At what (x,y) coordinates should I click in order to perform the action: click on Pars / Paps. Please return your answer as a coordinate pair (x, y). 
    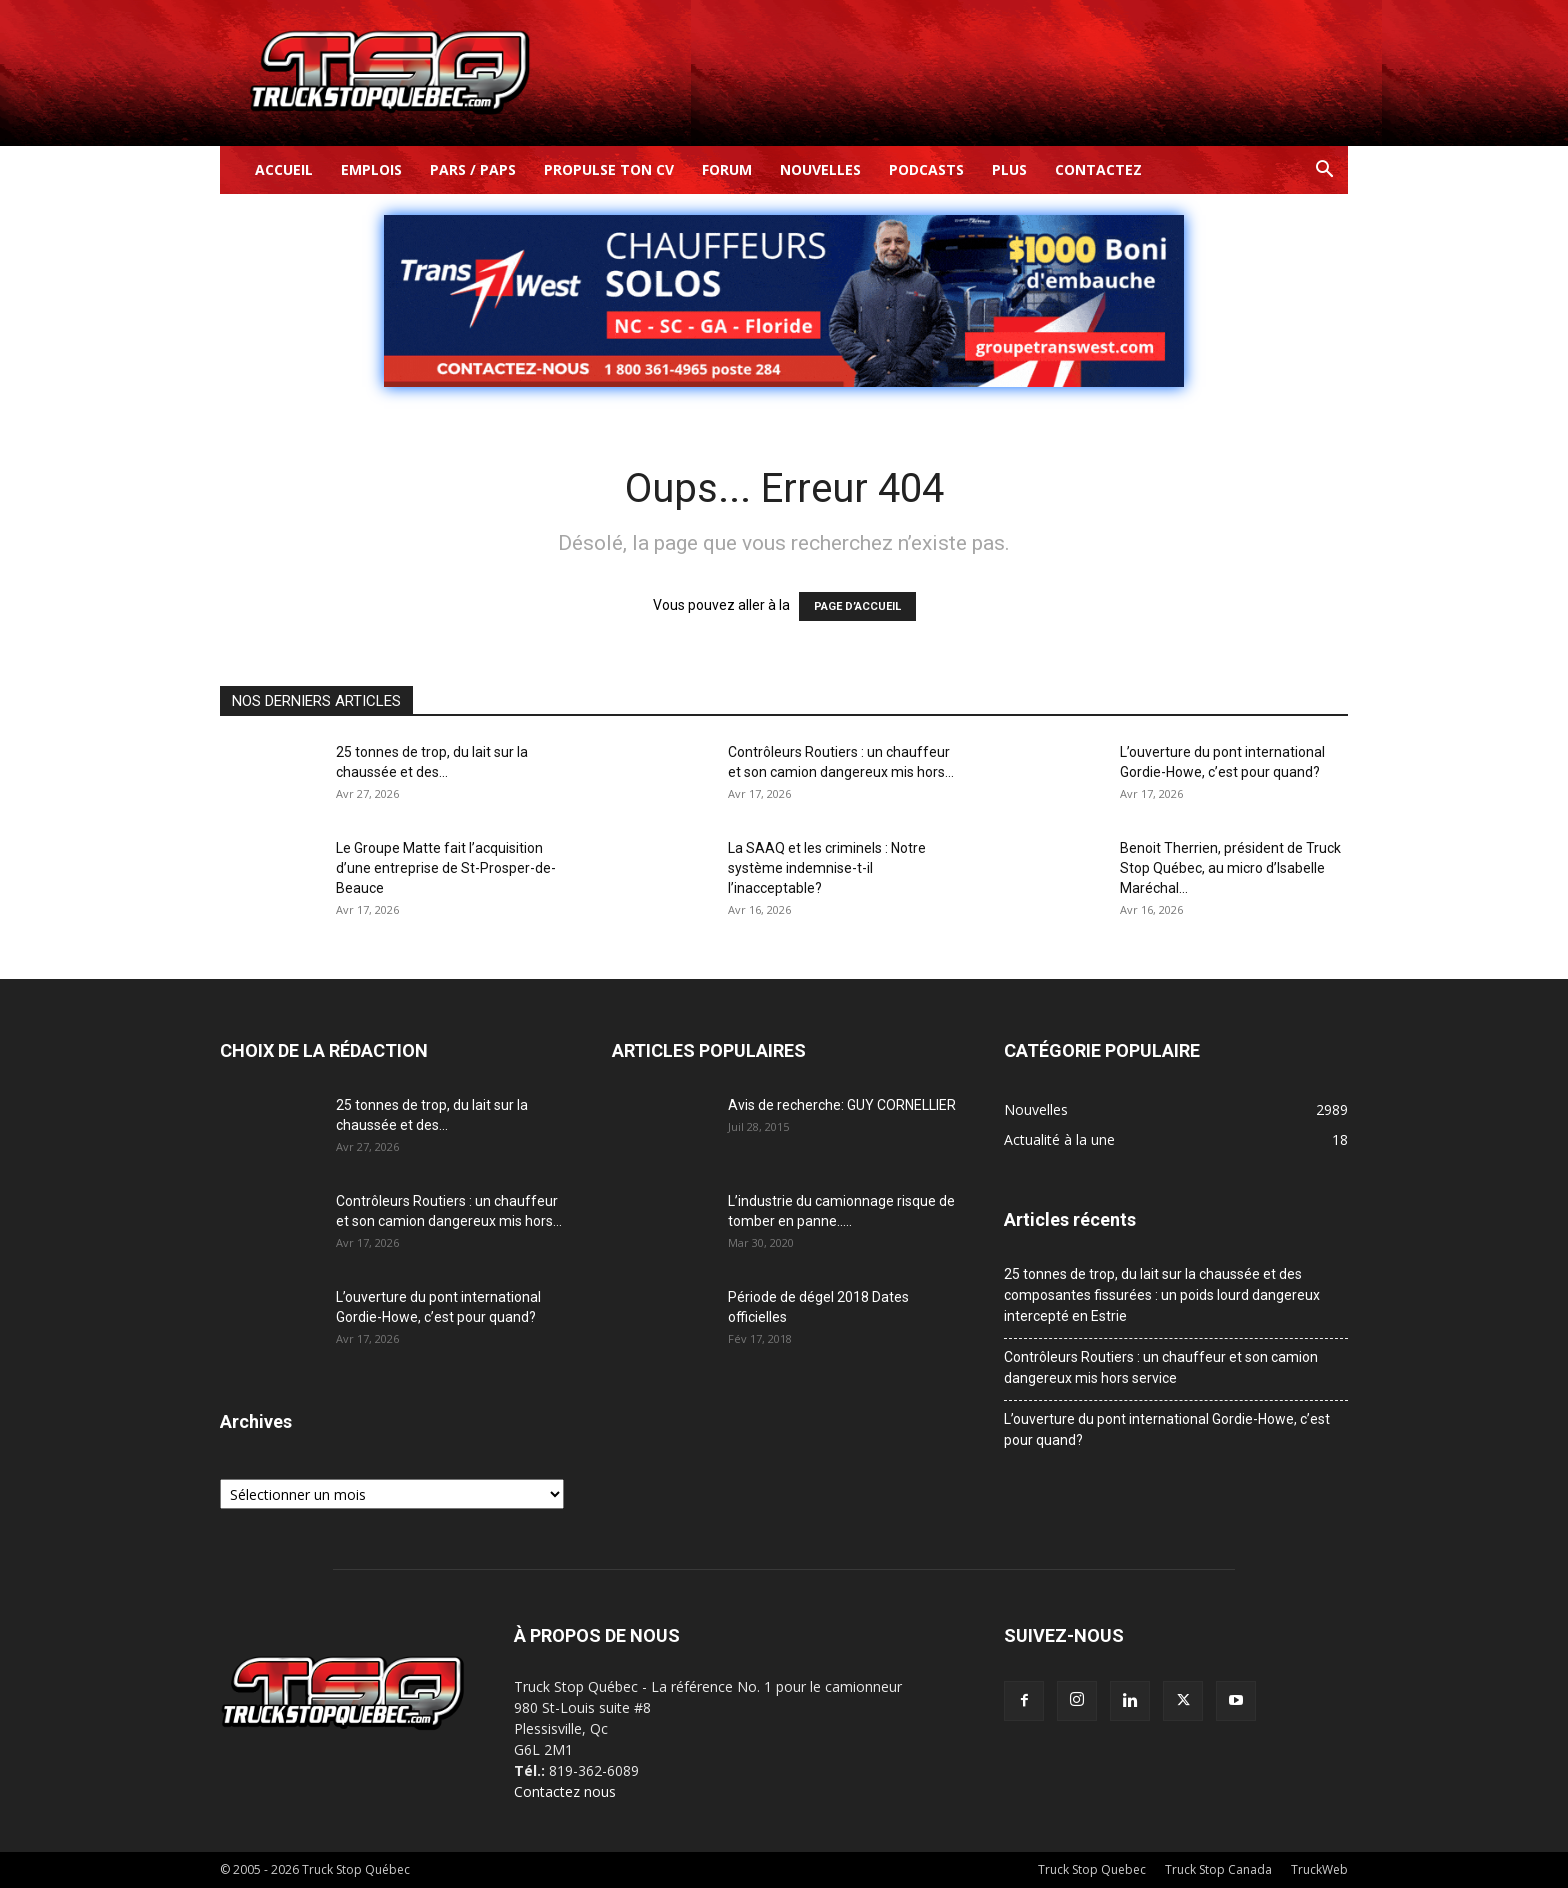
    Looking at the image, I should click on (473, 169).